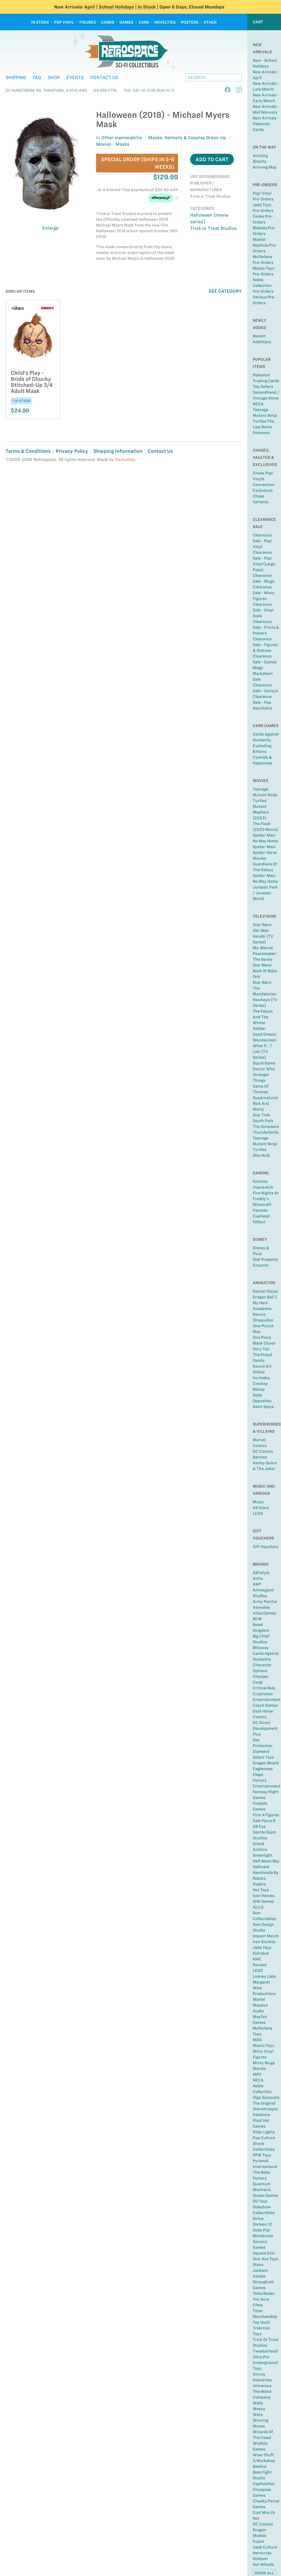 The image size is (281, 2576). Describe the element at coordinates (265, 893) in the screenshot. I see `Jurassic Park / Jurassic World` at that location.